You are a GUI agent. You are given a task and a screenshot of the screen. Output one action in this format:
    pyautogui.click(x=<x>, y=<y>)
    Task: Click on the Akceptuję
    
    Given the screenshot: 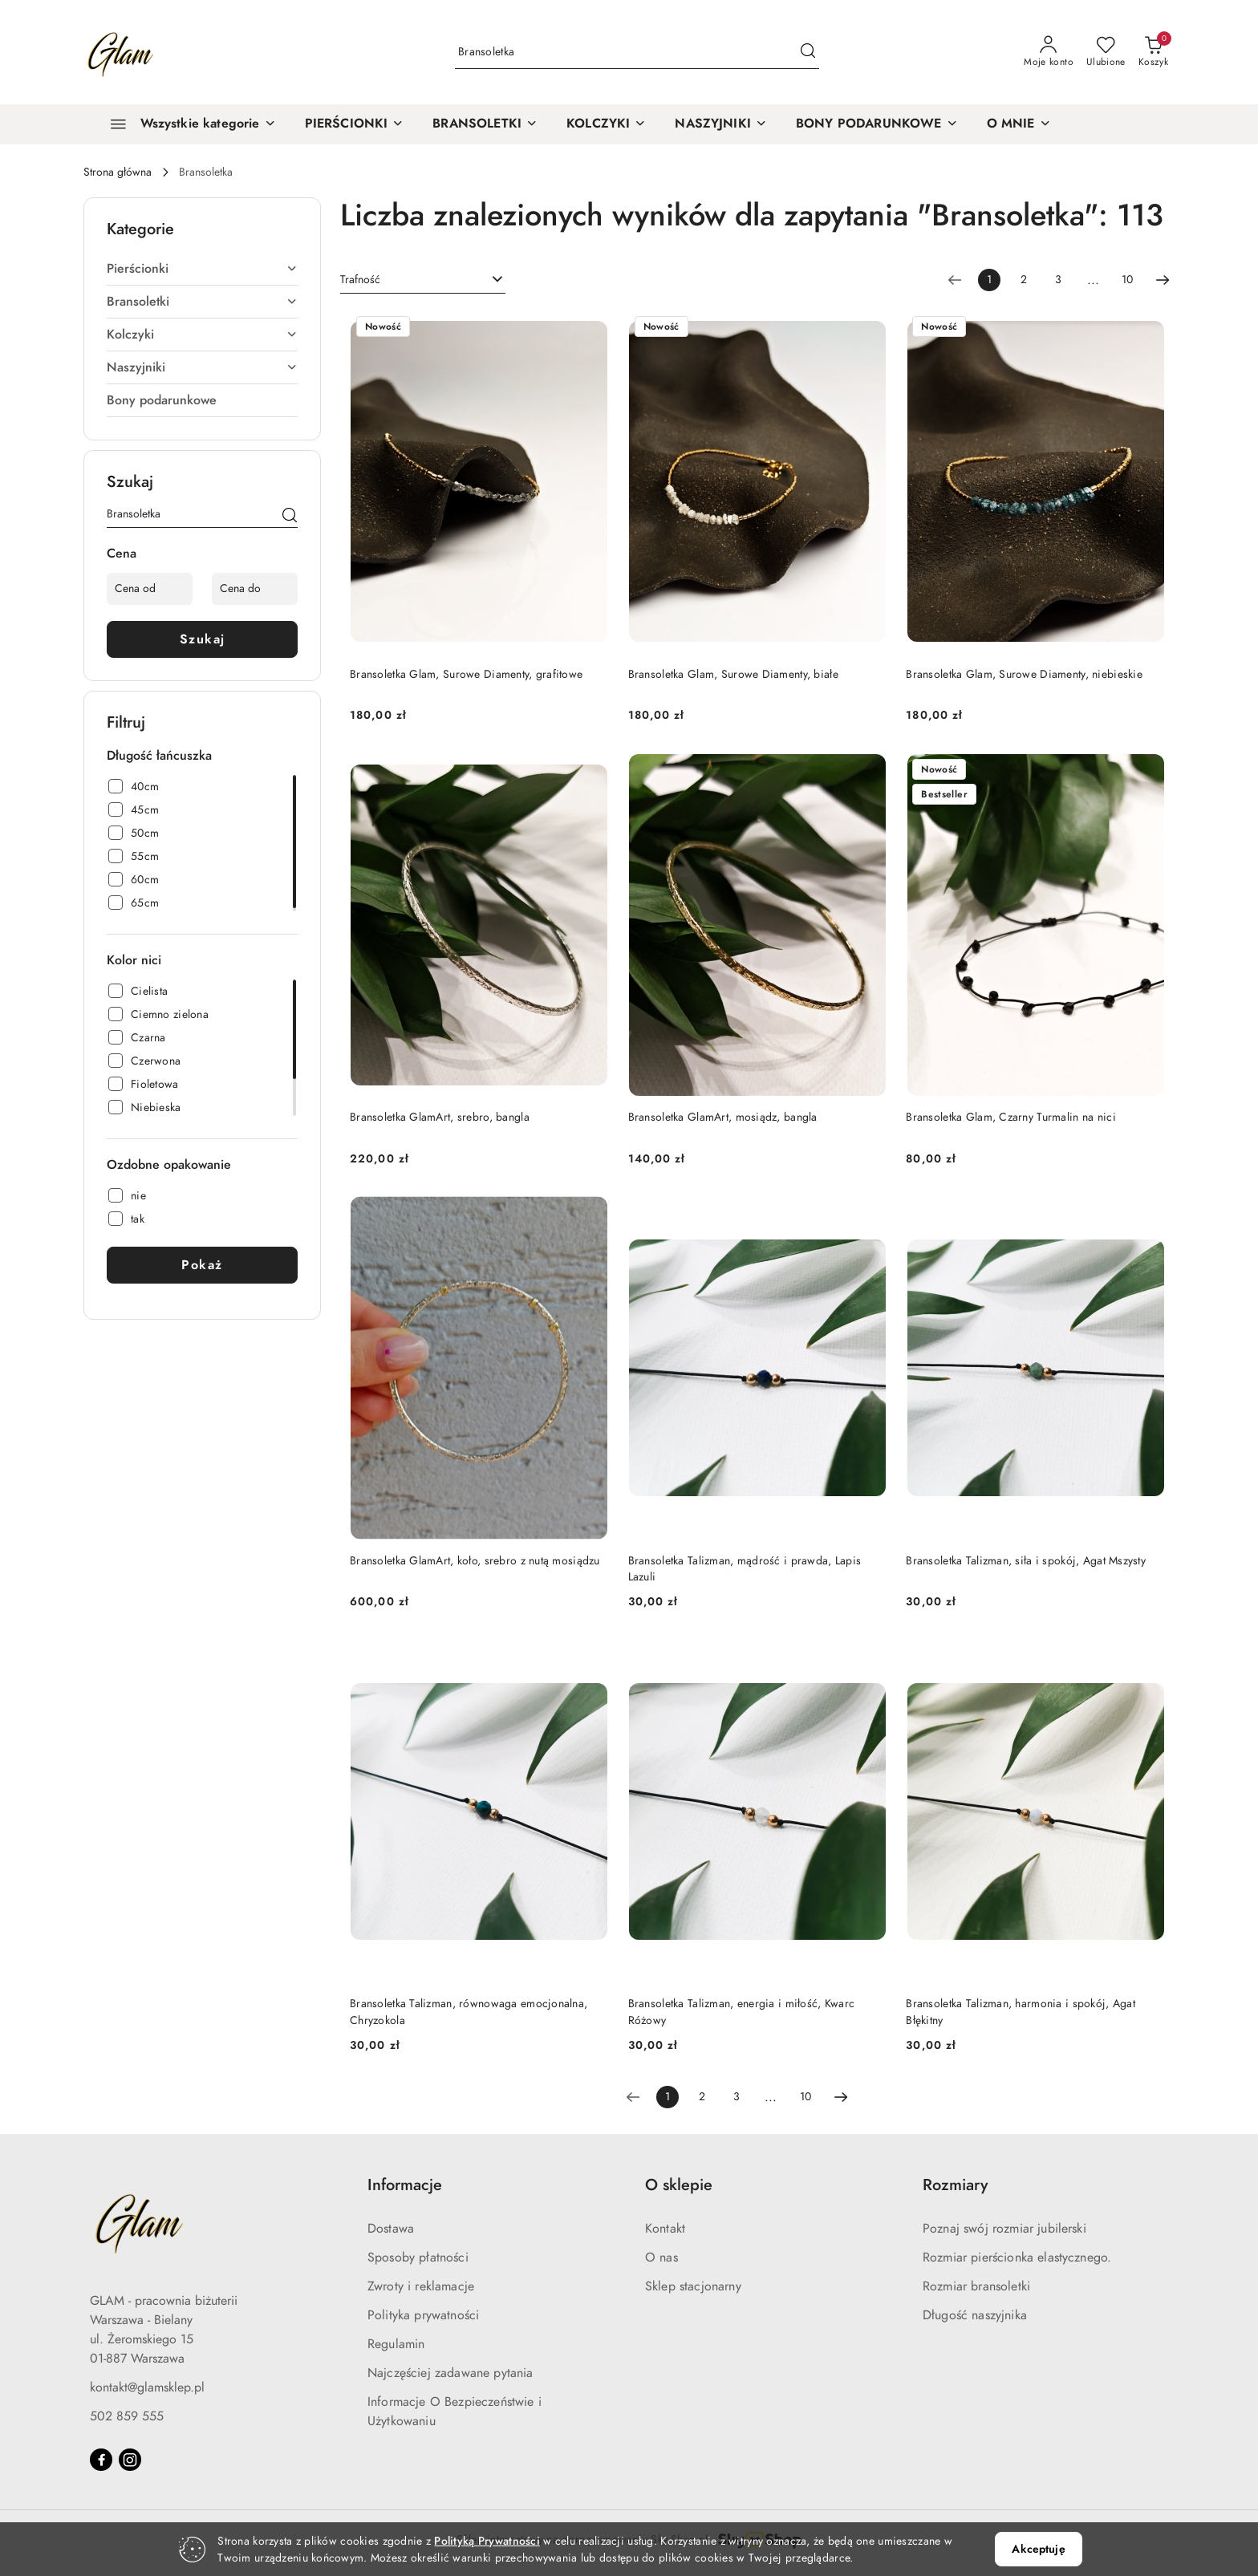 What is the action you would take?
    pyautogui.click(x=1038, y=2549)
    